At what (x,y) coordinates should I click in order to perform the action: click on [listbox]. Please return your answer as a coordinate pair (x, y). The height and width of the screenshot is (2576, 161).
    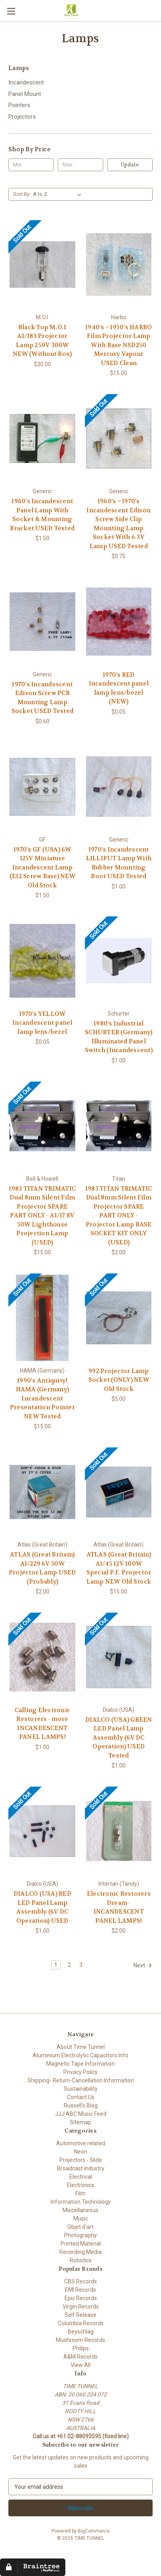
    Looking at the image, I should click on (59, 194).